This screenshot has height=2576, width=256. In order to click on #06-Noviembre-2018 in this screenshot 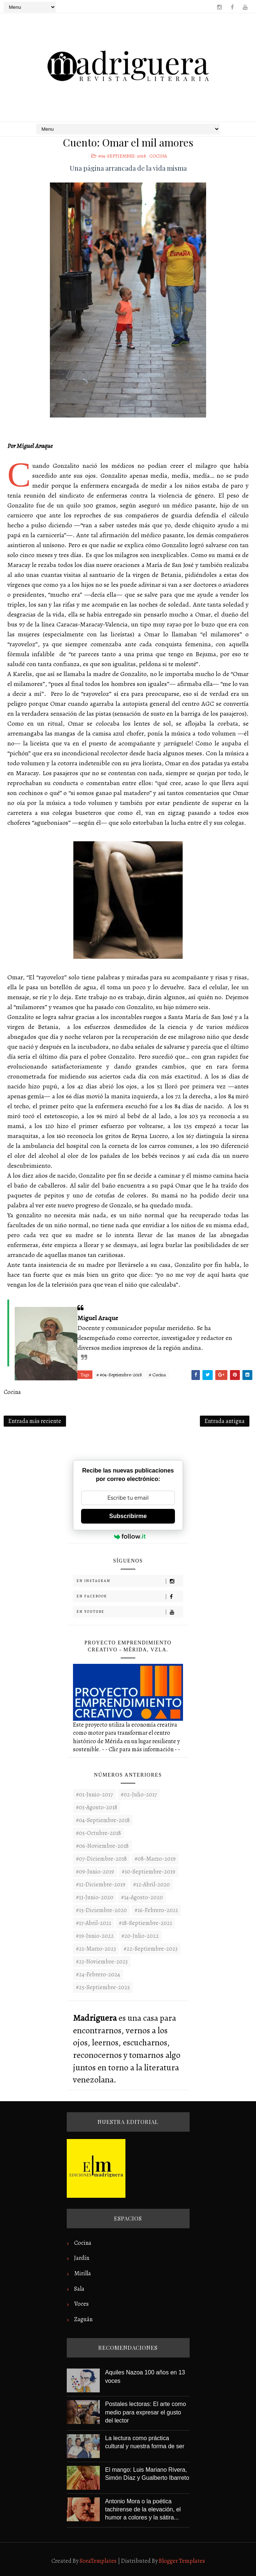, I will do `click(102, 1846)`.